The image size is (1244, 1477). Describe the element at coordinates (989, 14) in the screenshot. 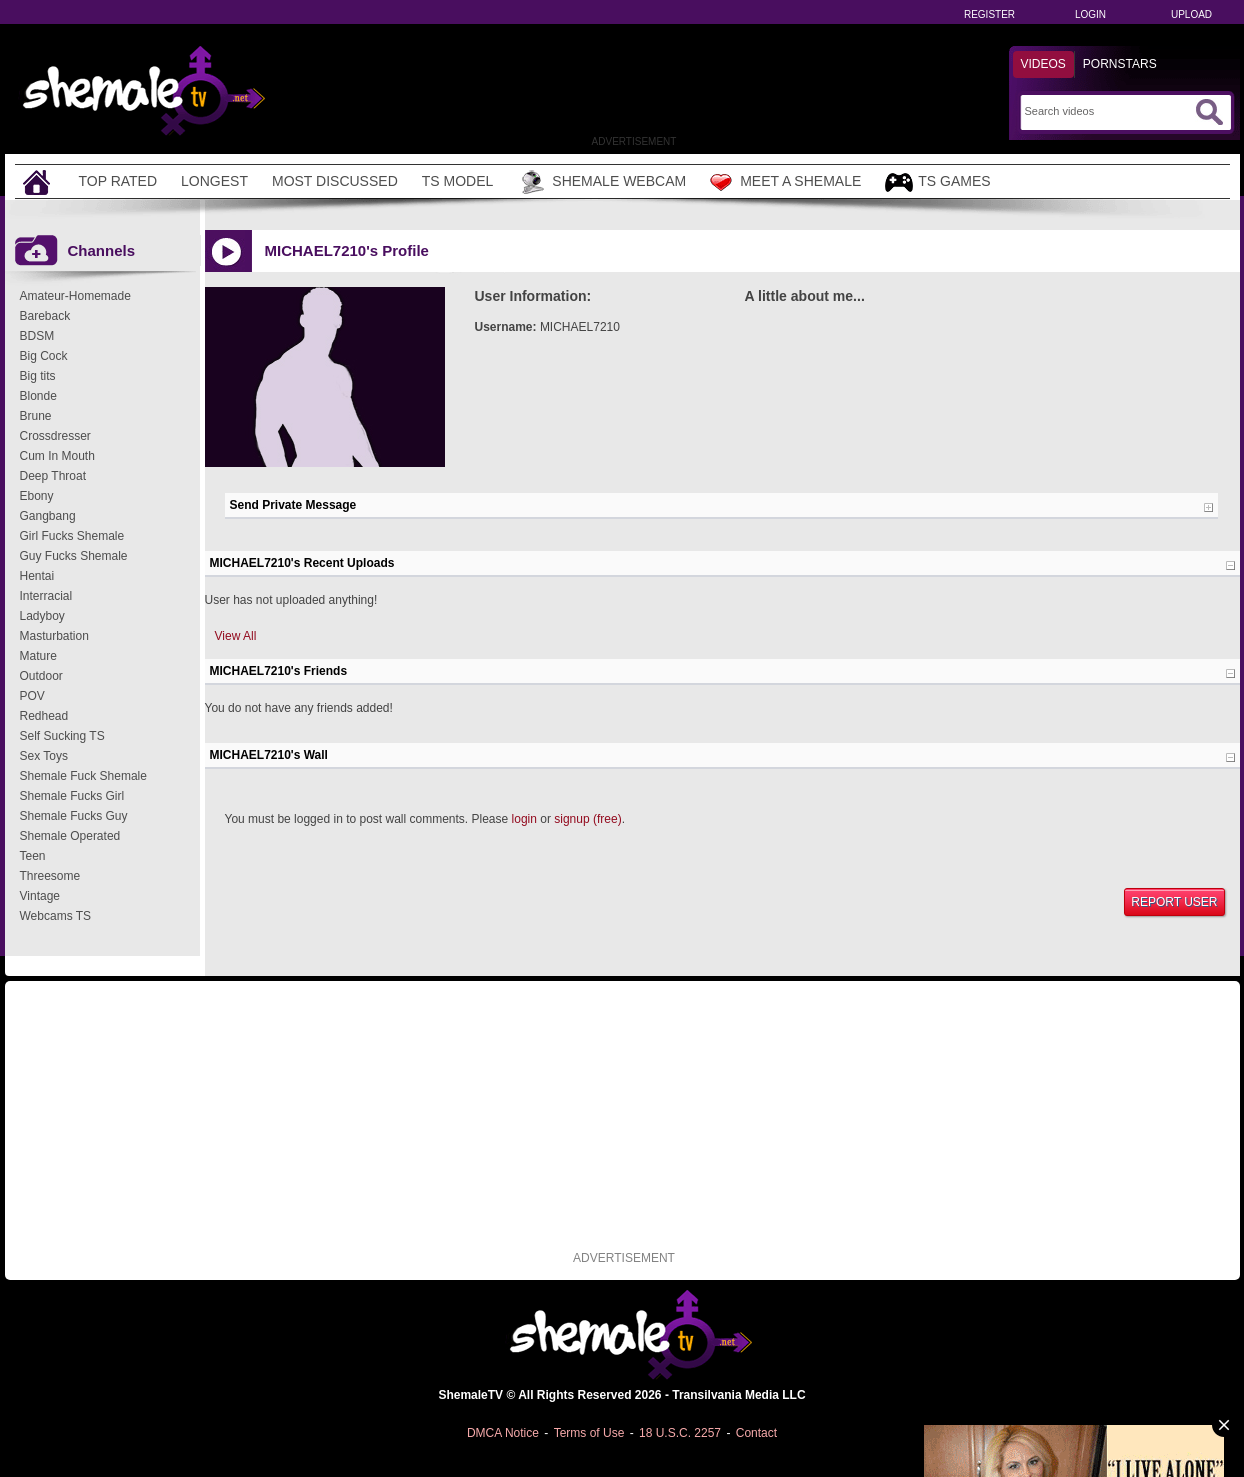

I see `Register` at that location.